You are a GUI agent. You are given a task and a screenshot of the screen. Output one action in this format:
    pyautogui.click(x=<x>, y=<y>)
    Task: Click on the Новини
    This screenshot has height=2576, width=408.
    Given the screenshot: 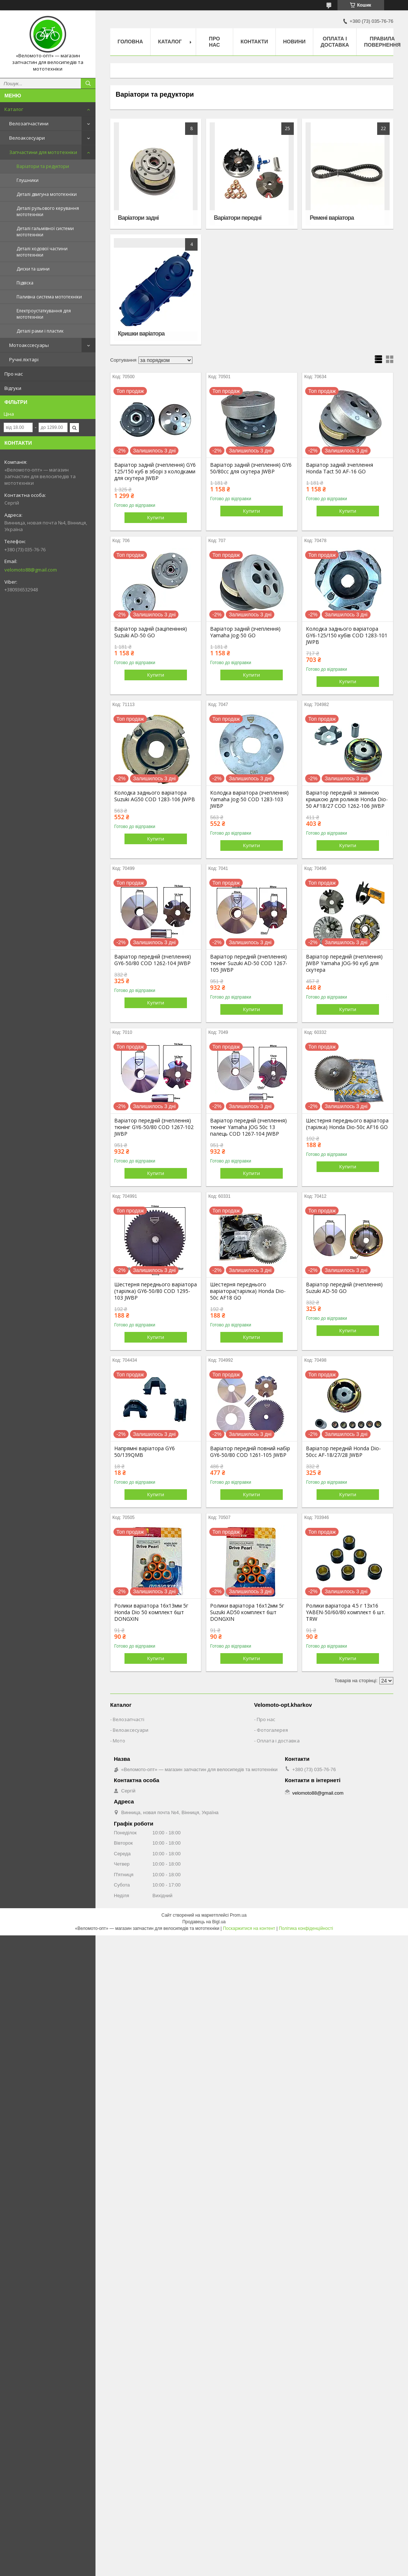 What is the action you would take?
    pyautogui.click(x=294, y=41)
    